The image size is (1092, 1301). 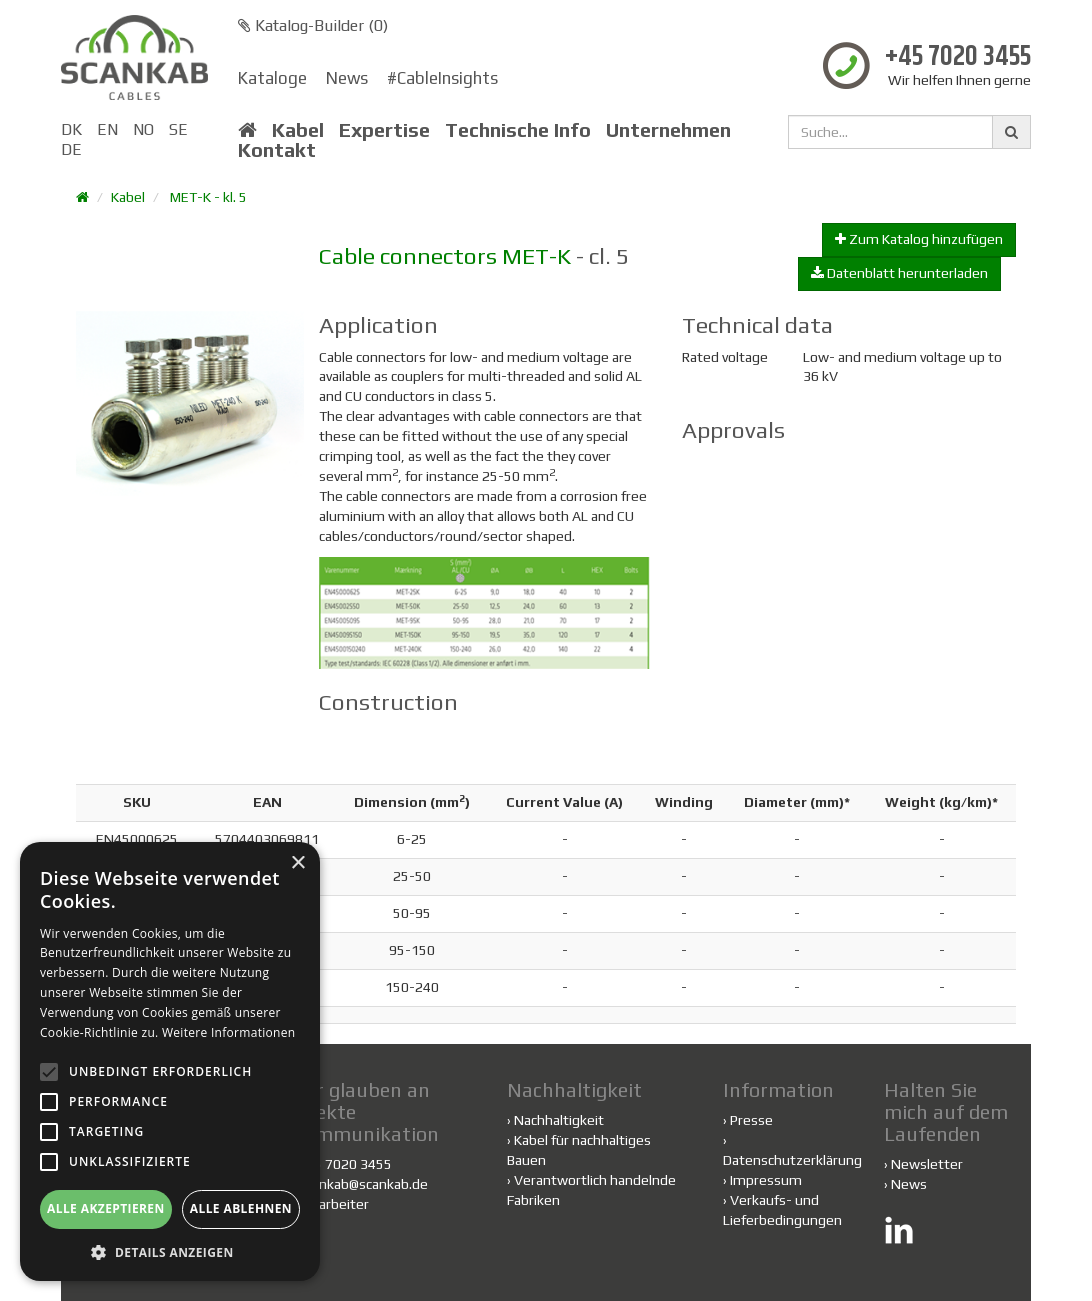 I want to click on DK, so click(x=71, y=129).